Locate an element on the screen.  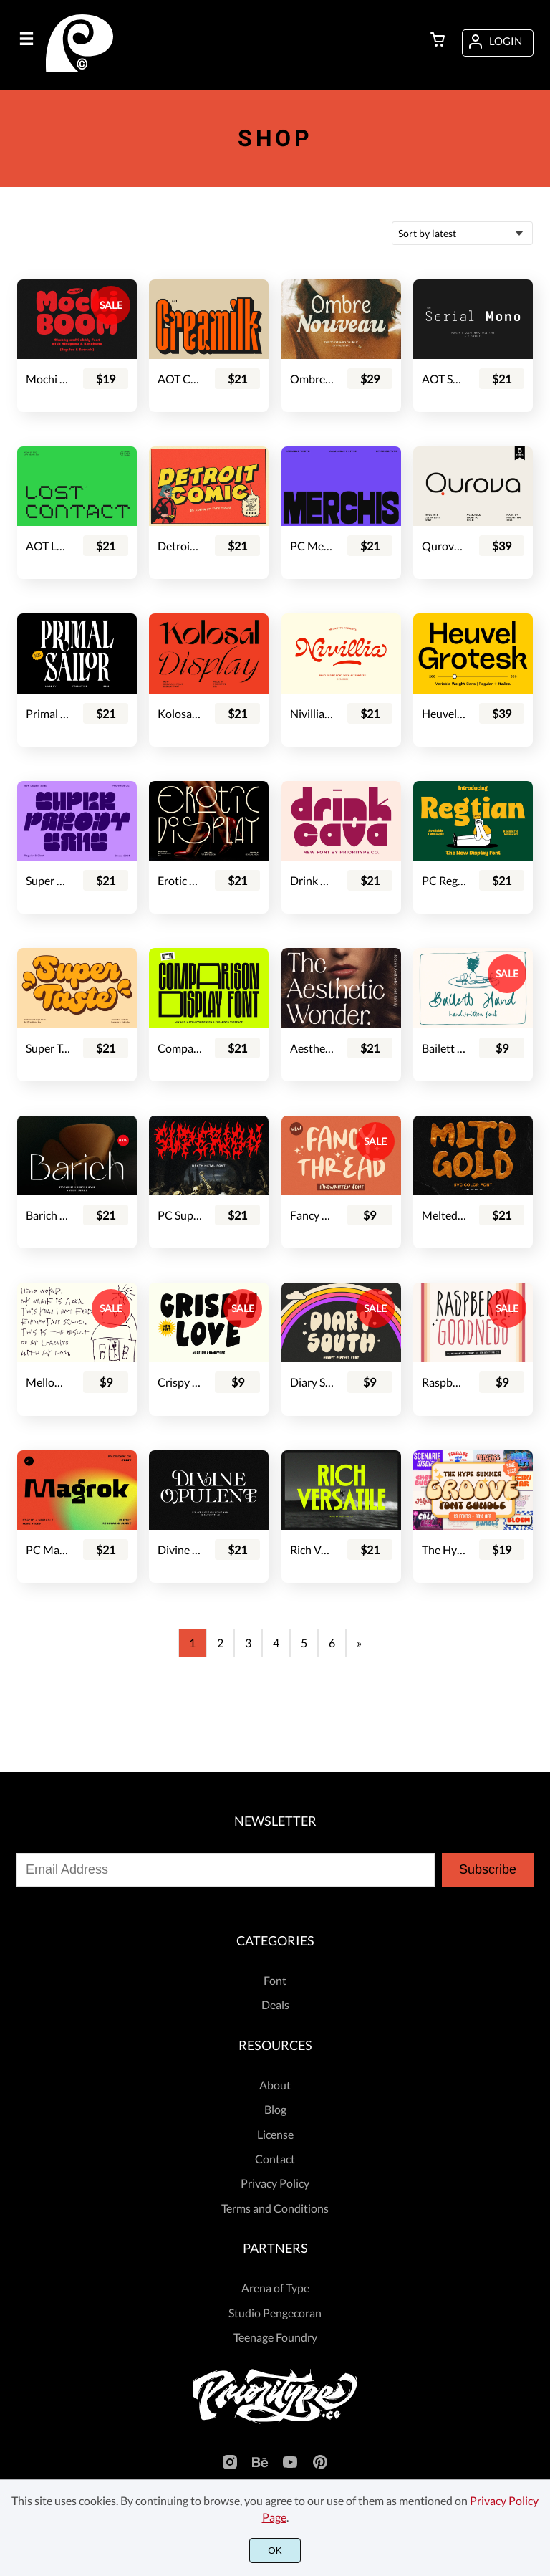
Contact is located at coordinates (275, 2158).